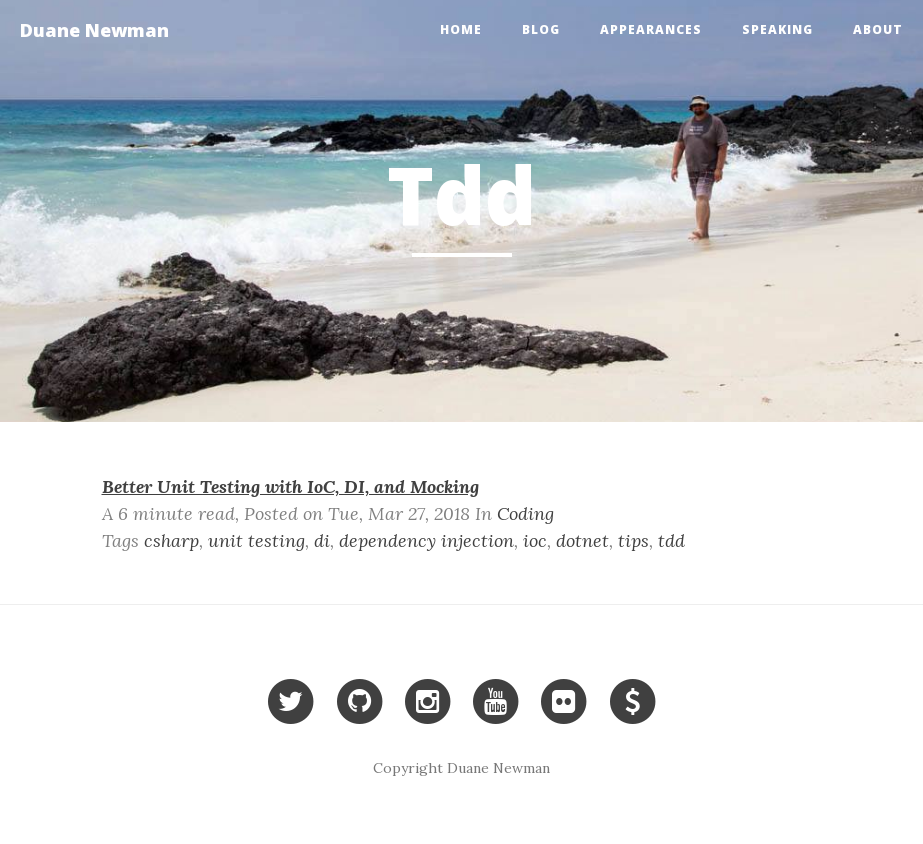  What do you see at coordinates (541, 29) in the screenshot?
I see `Blog` at bounding box center [541, 29].